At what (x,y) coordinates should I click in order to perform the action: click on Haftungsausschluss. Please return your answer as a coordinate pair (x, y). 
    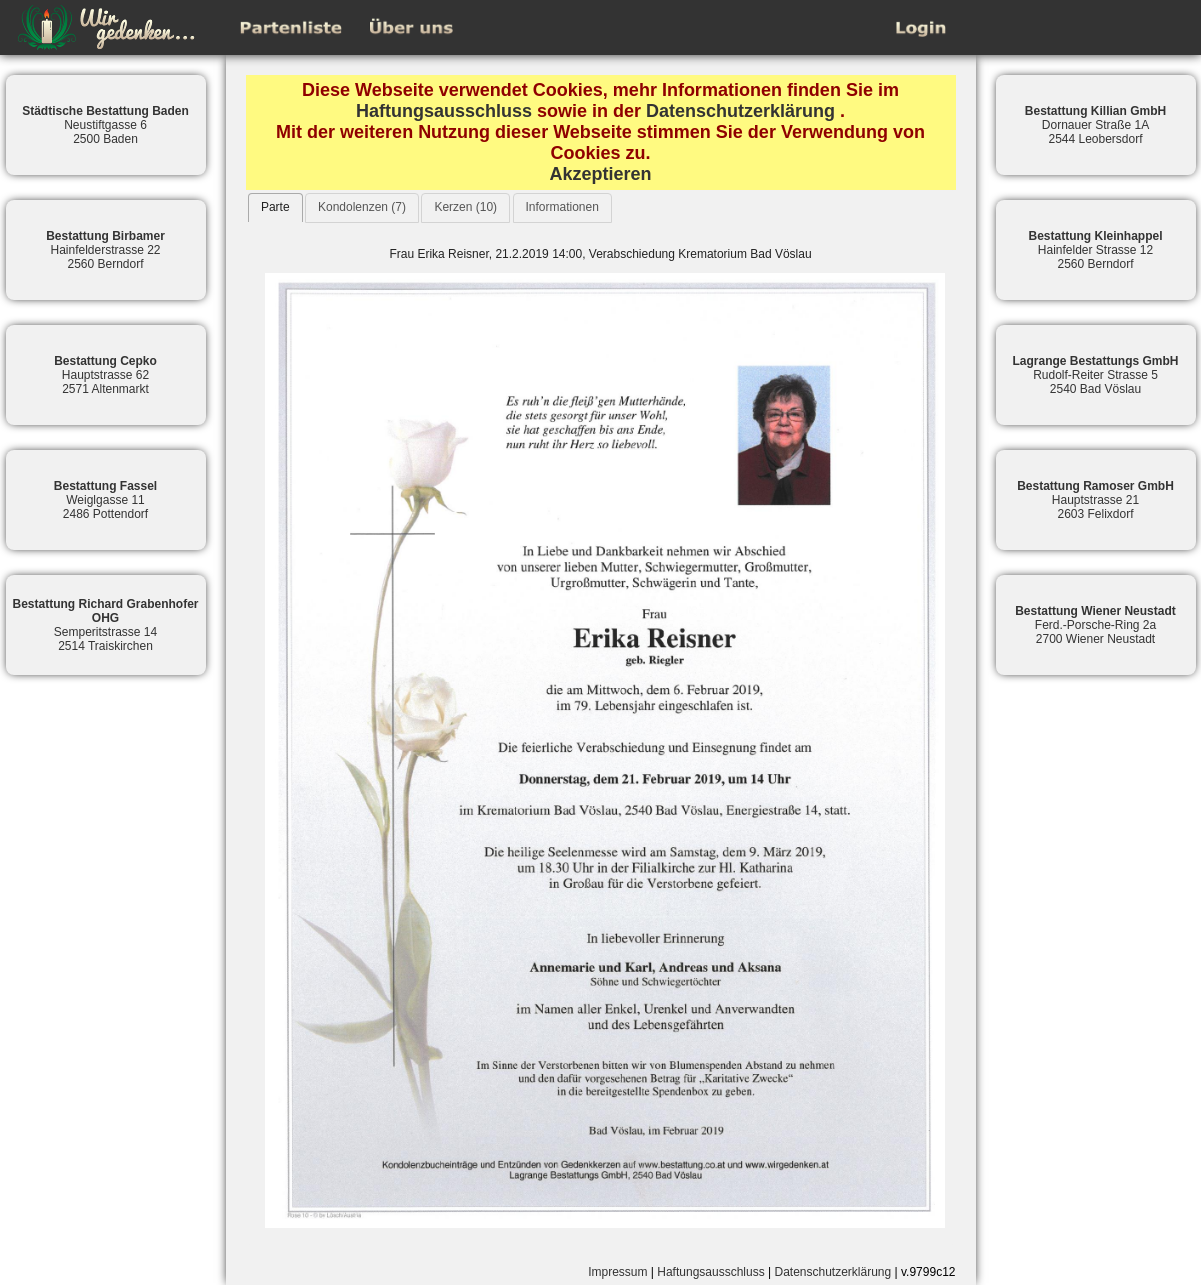
    Looking at the image, I should click on (444, 111).